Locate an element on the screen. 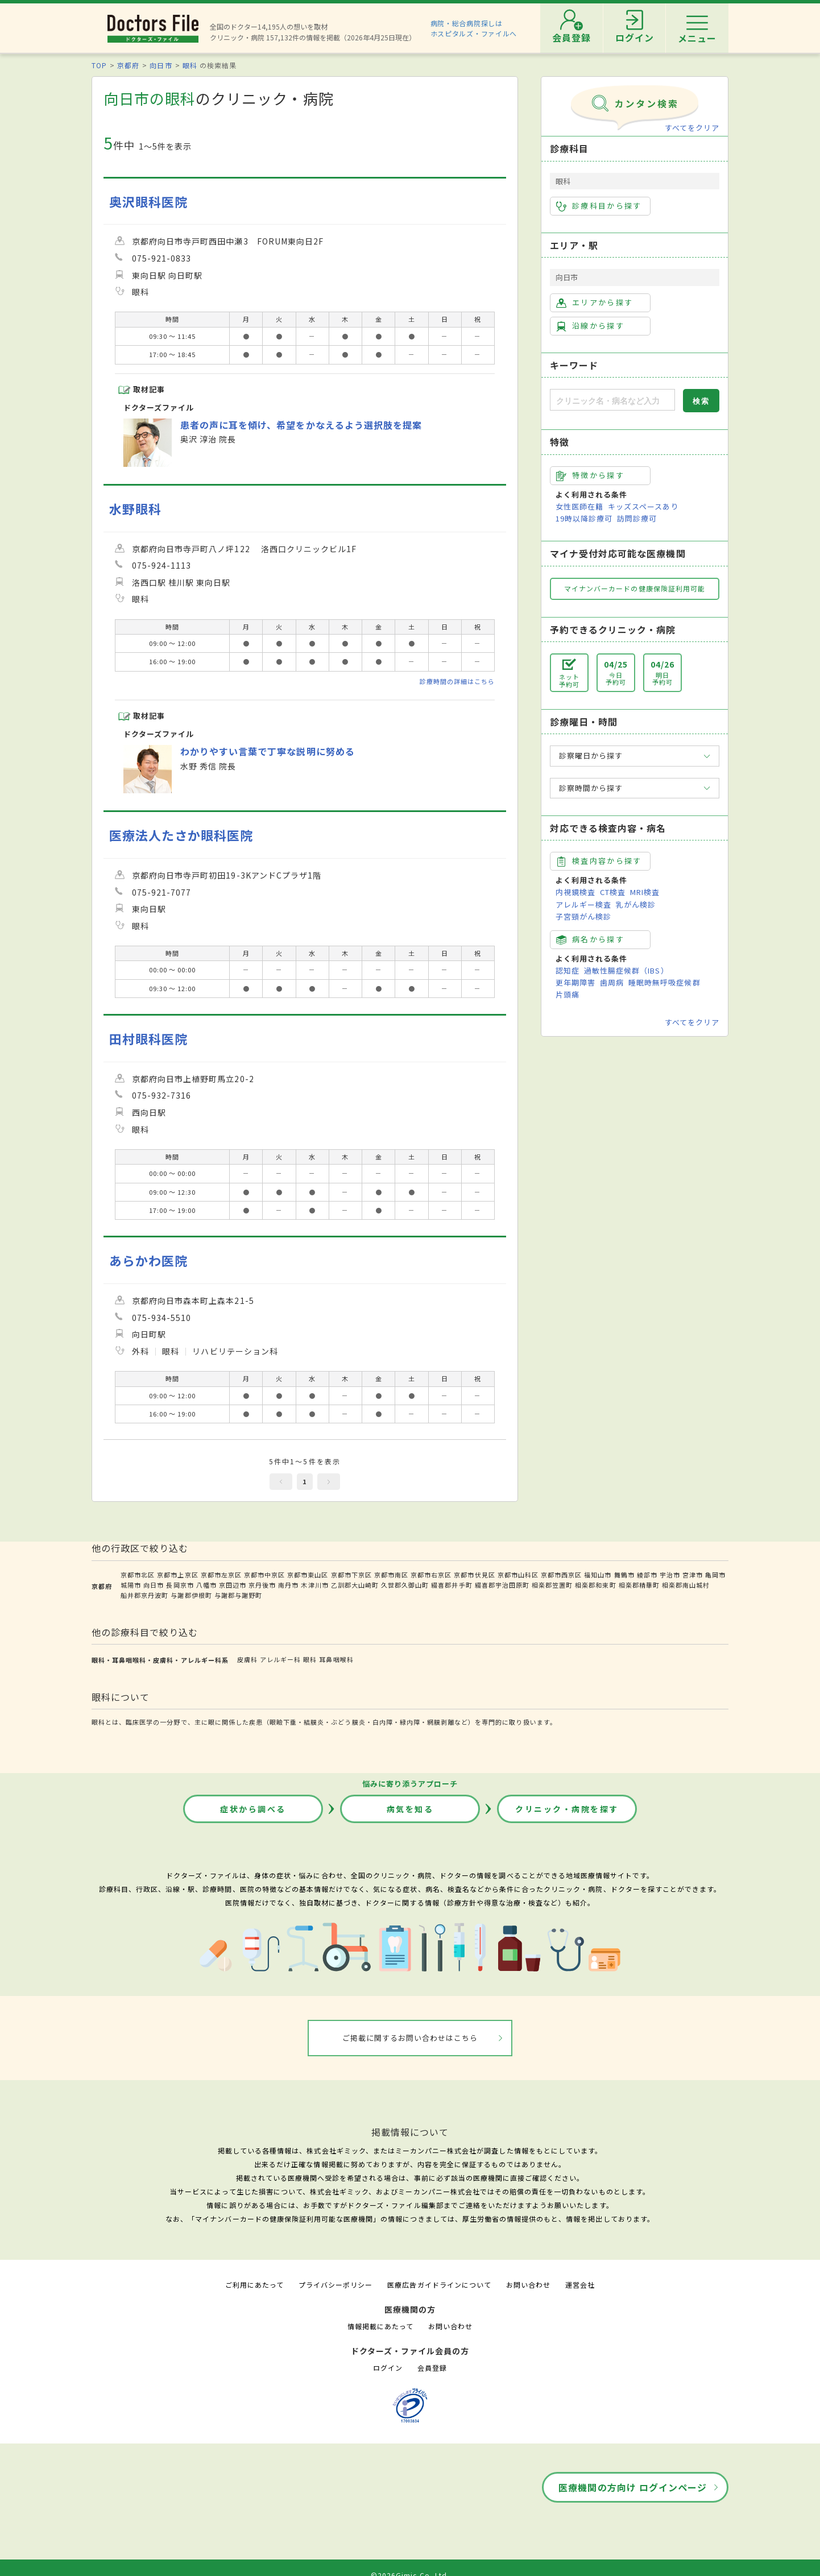 This screenshot has height=2576, width=820. 内視鏡検査 is located at coordinates (575, 892).